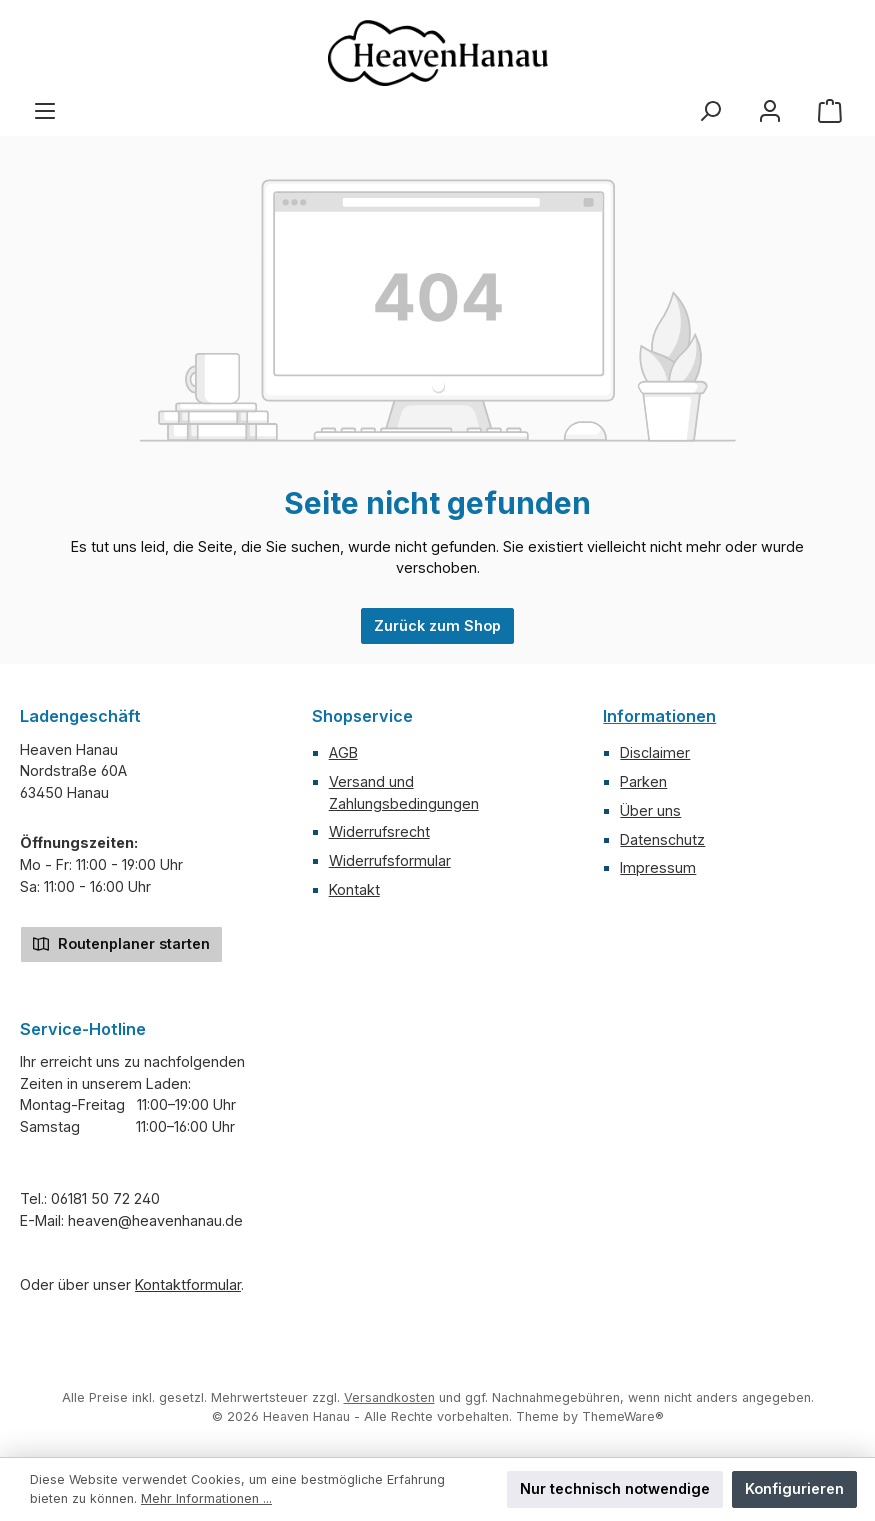 The width and height of the screenshot is (875, 1521). Describe the element at coordinates (659, 716) in the screenshot. I see `Informationen` at that location.